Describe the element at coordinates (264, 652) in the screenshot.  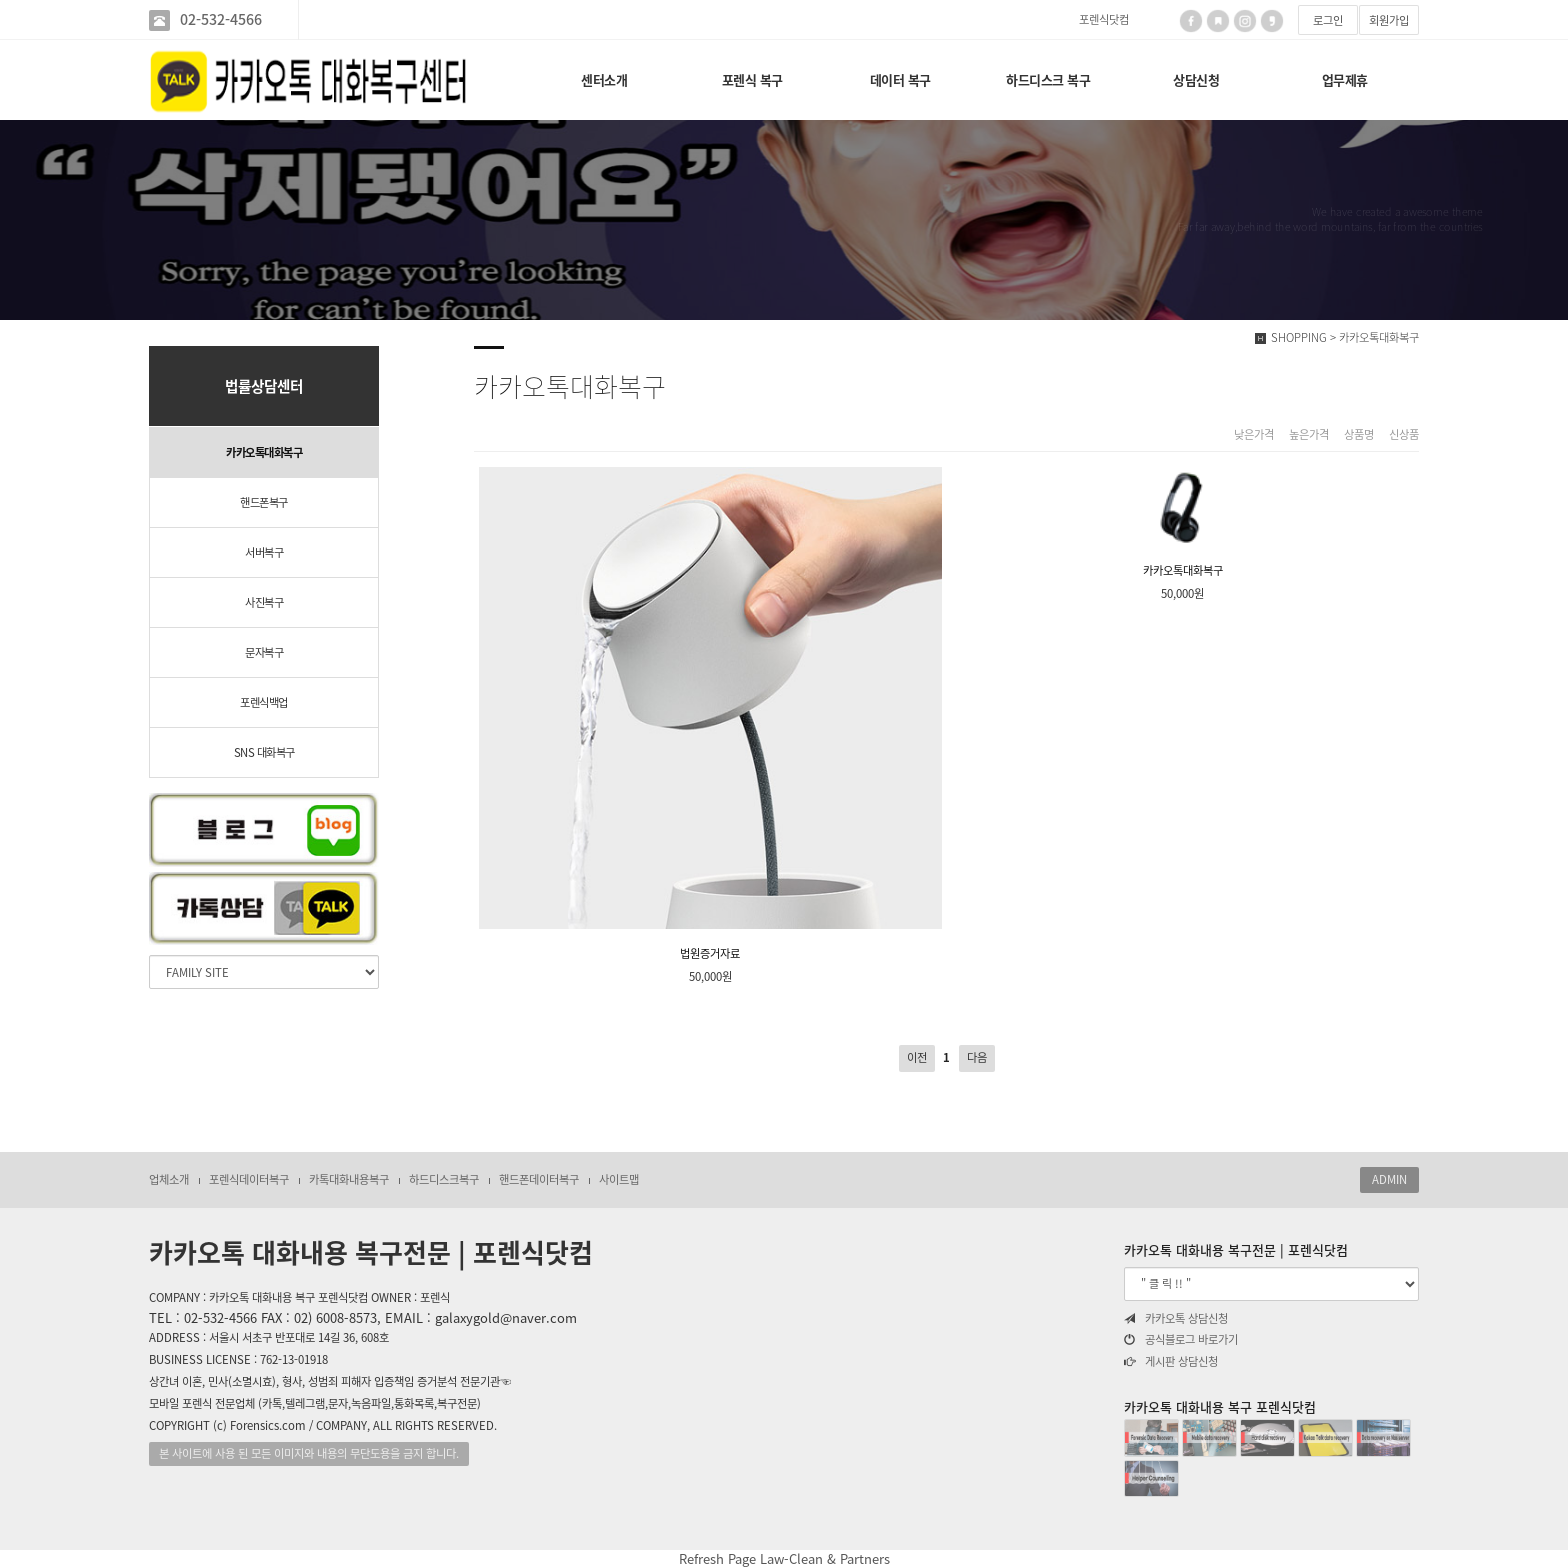
I see `문자복구` at that location.